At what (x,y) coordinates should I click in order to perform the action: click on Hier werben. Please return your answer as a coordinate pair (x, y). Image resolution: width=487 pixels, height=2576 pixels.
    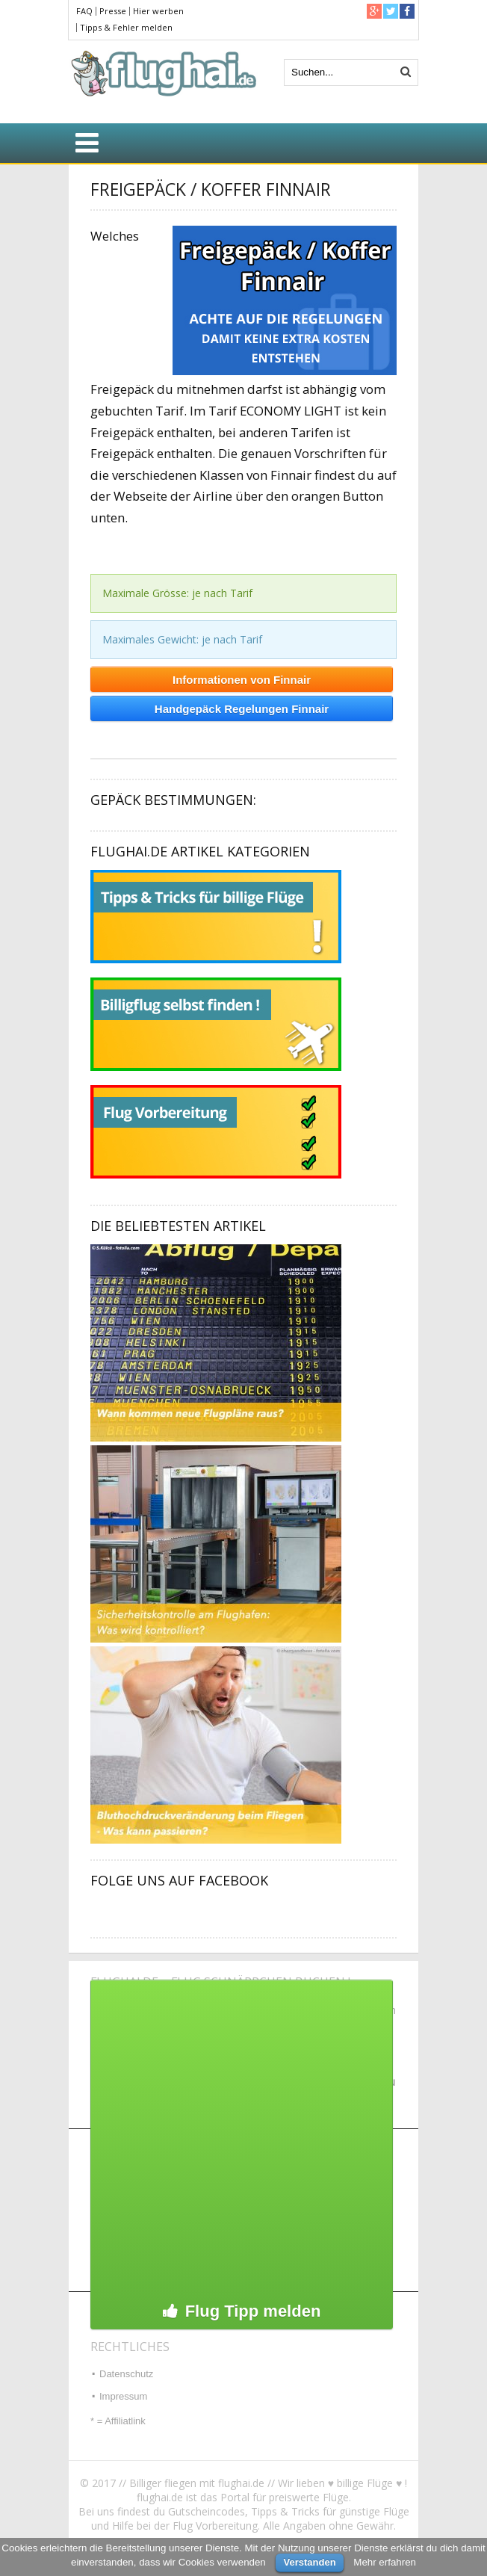
    Looking at the image, I should click on (158, 10).